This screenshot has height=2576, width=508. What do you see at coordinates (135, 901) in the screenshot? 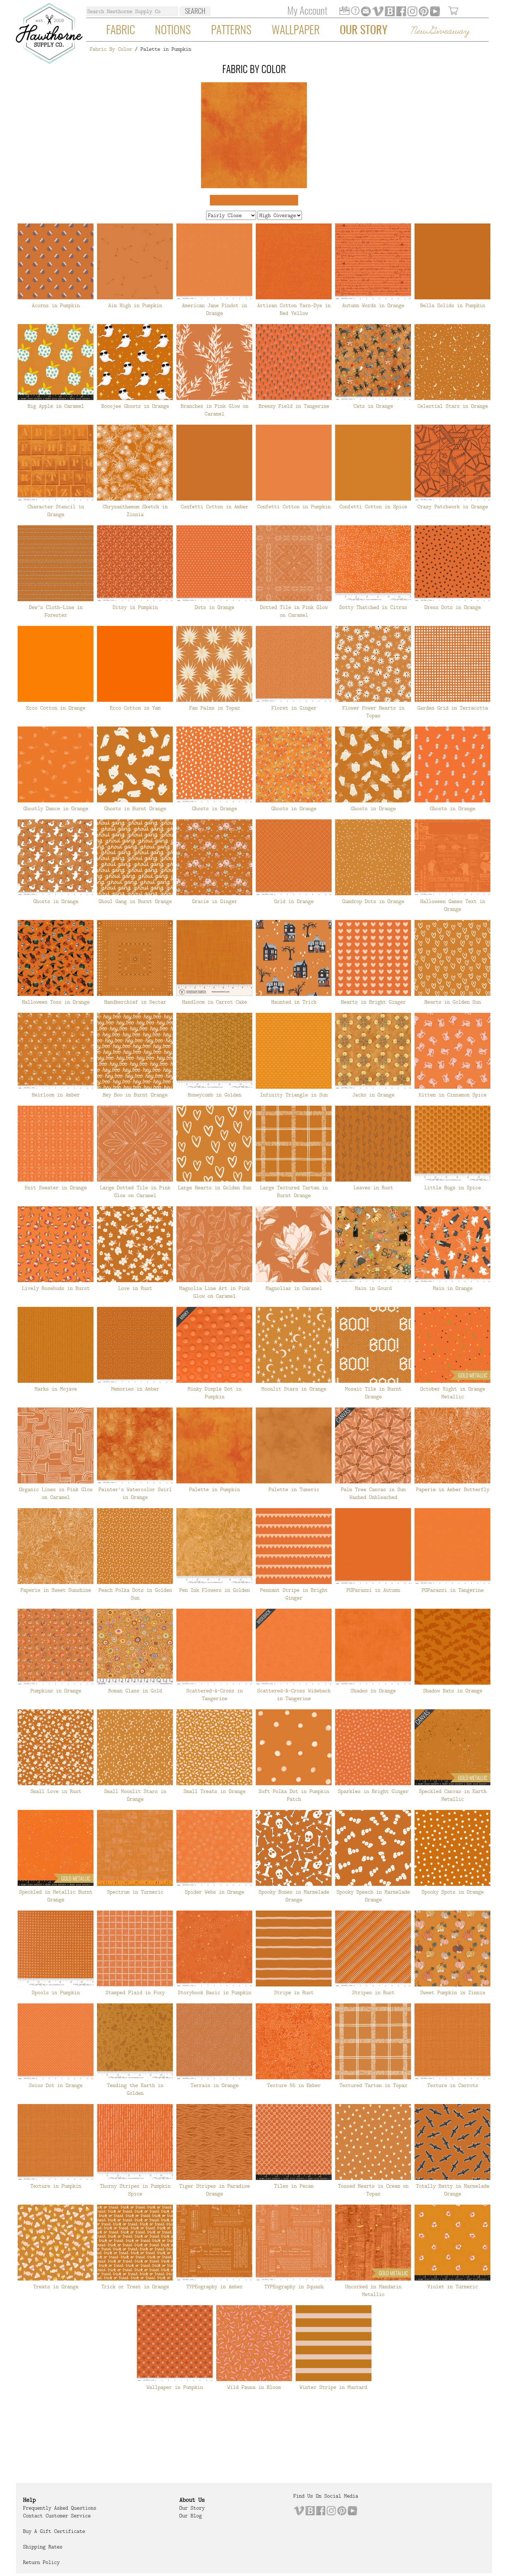
I see `Ghoul Gang in Burnt Orange` at bounding box center [135, 901].